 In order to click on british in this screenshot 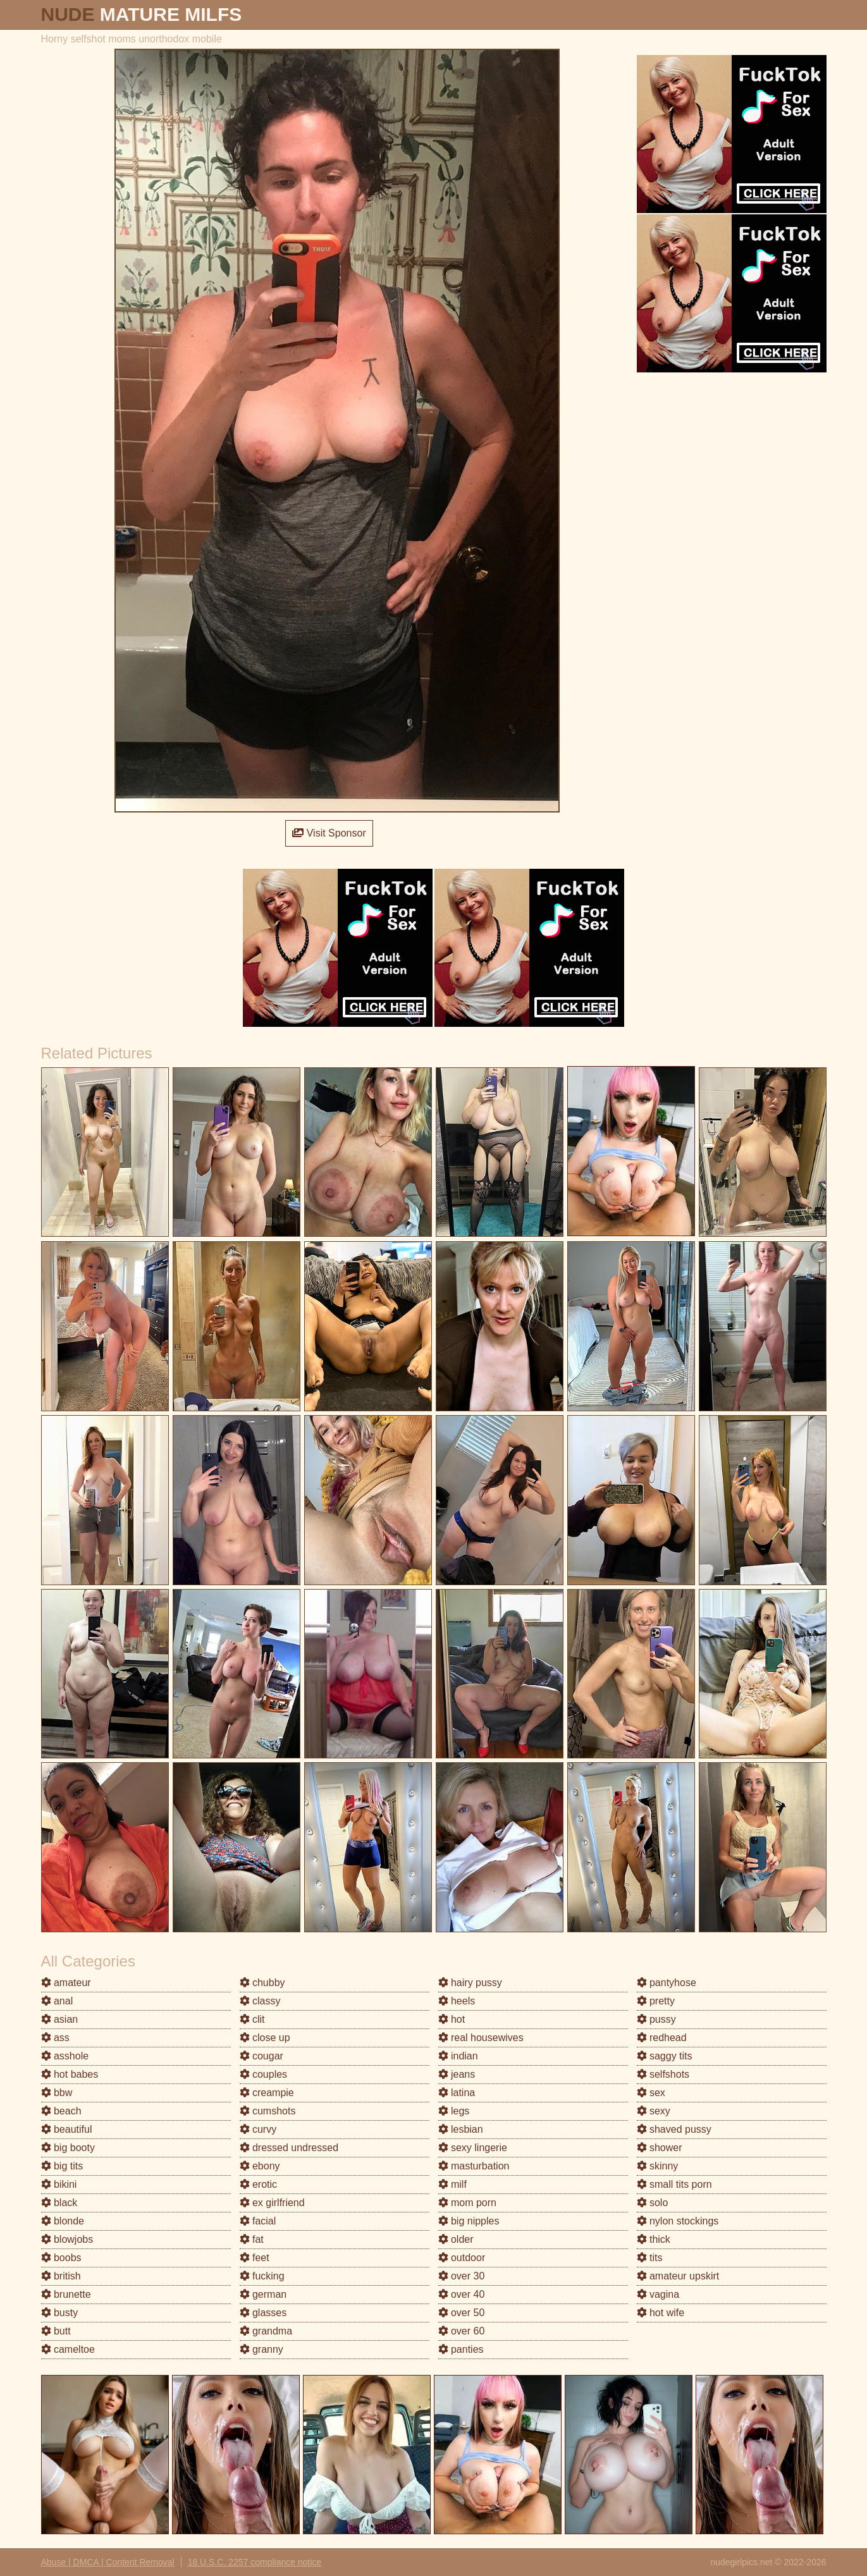, I will do `click(61, 2276)`.